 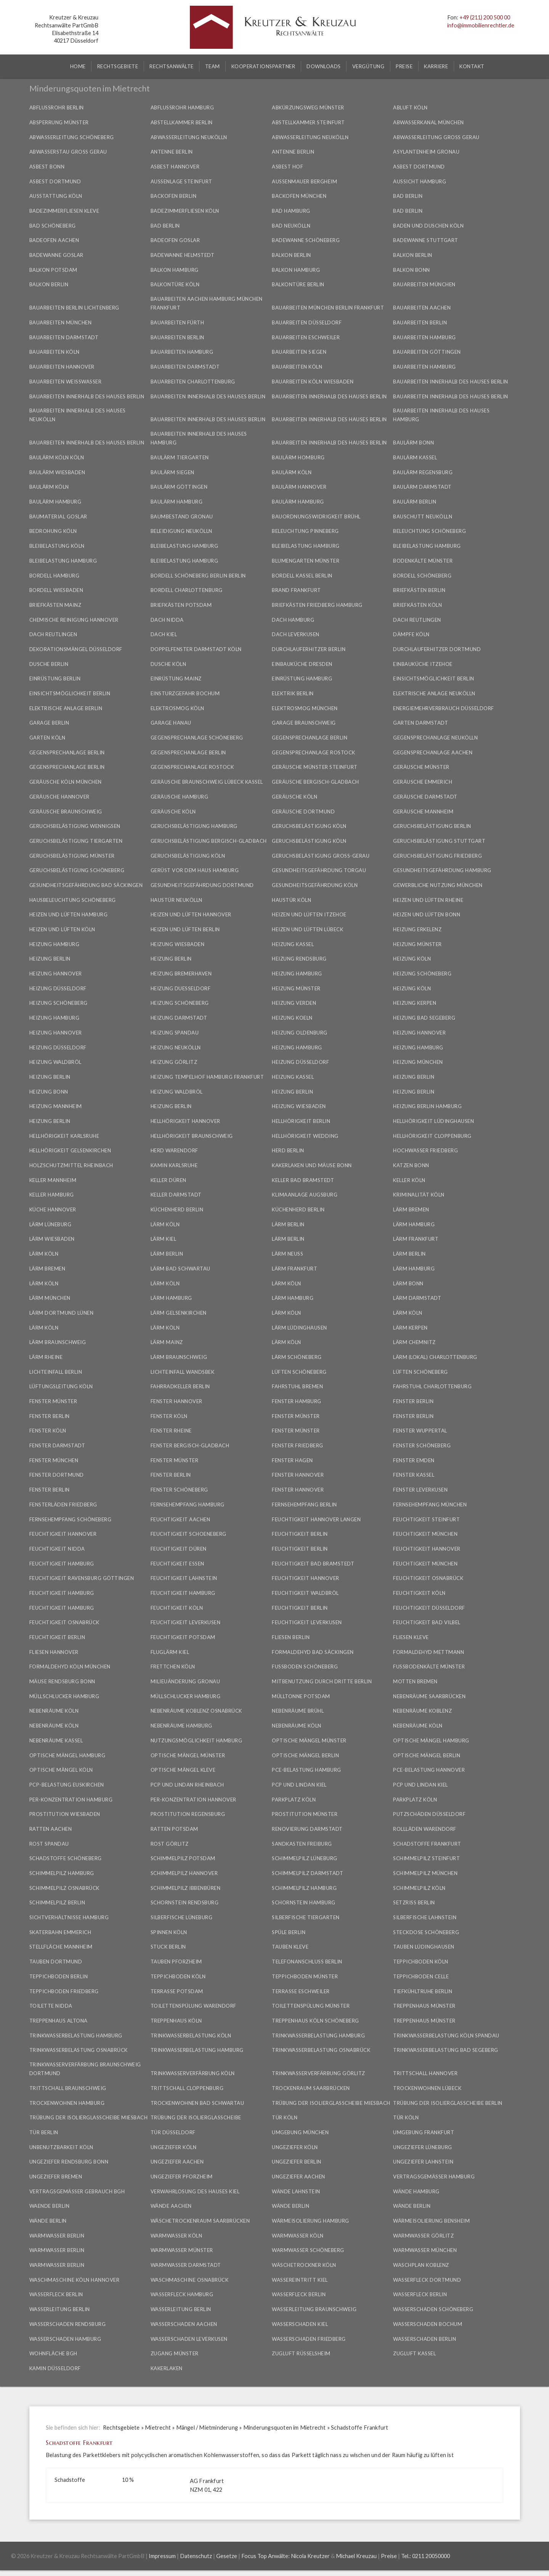 I want to click on Geräusche Braunschweig, so click(x=65, y=811).